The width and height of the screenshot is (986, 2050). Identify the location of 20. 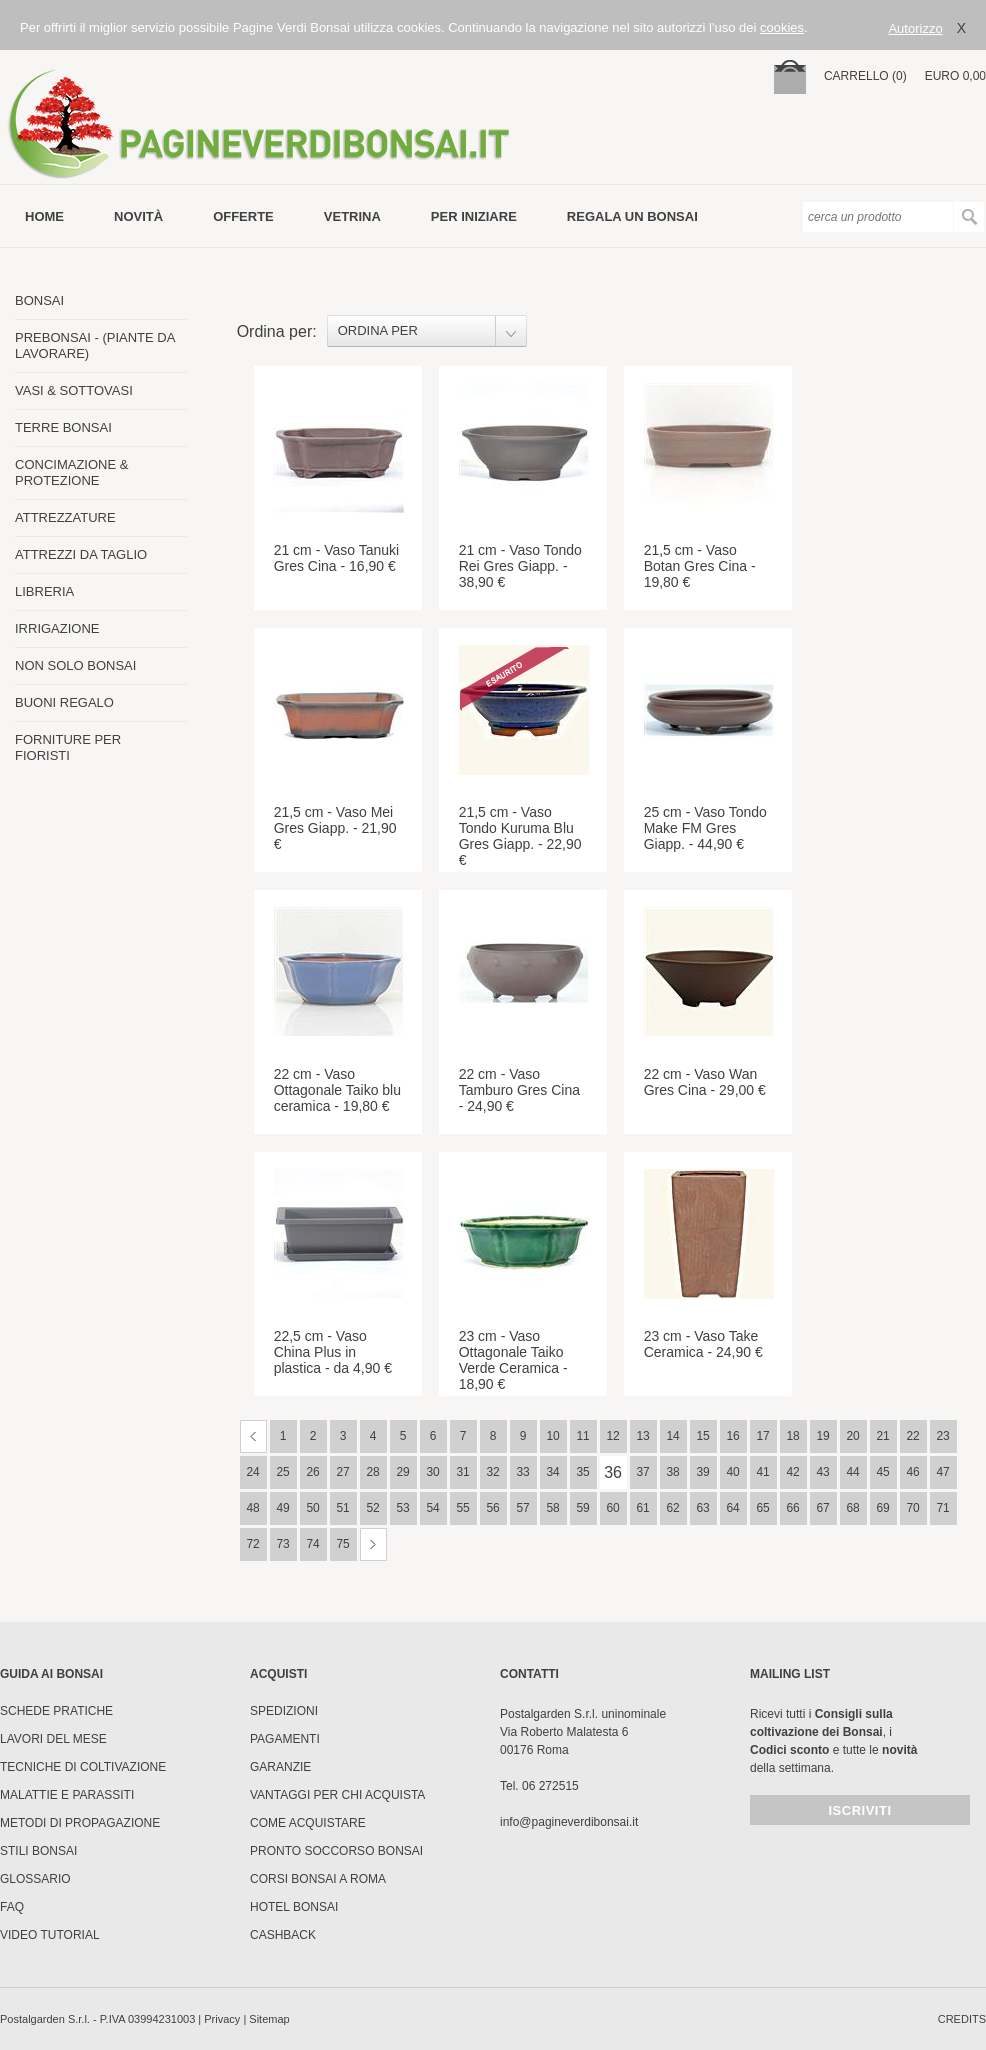
(852, 1436).